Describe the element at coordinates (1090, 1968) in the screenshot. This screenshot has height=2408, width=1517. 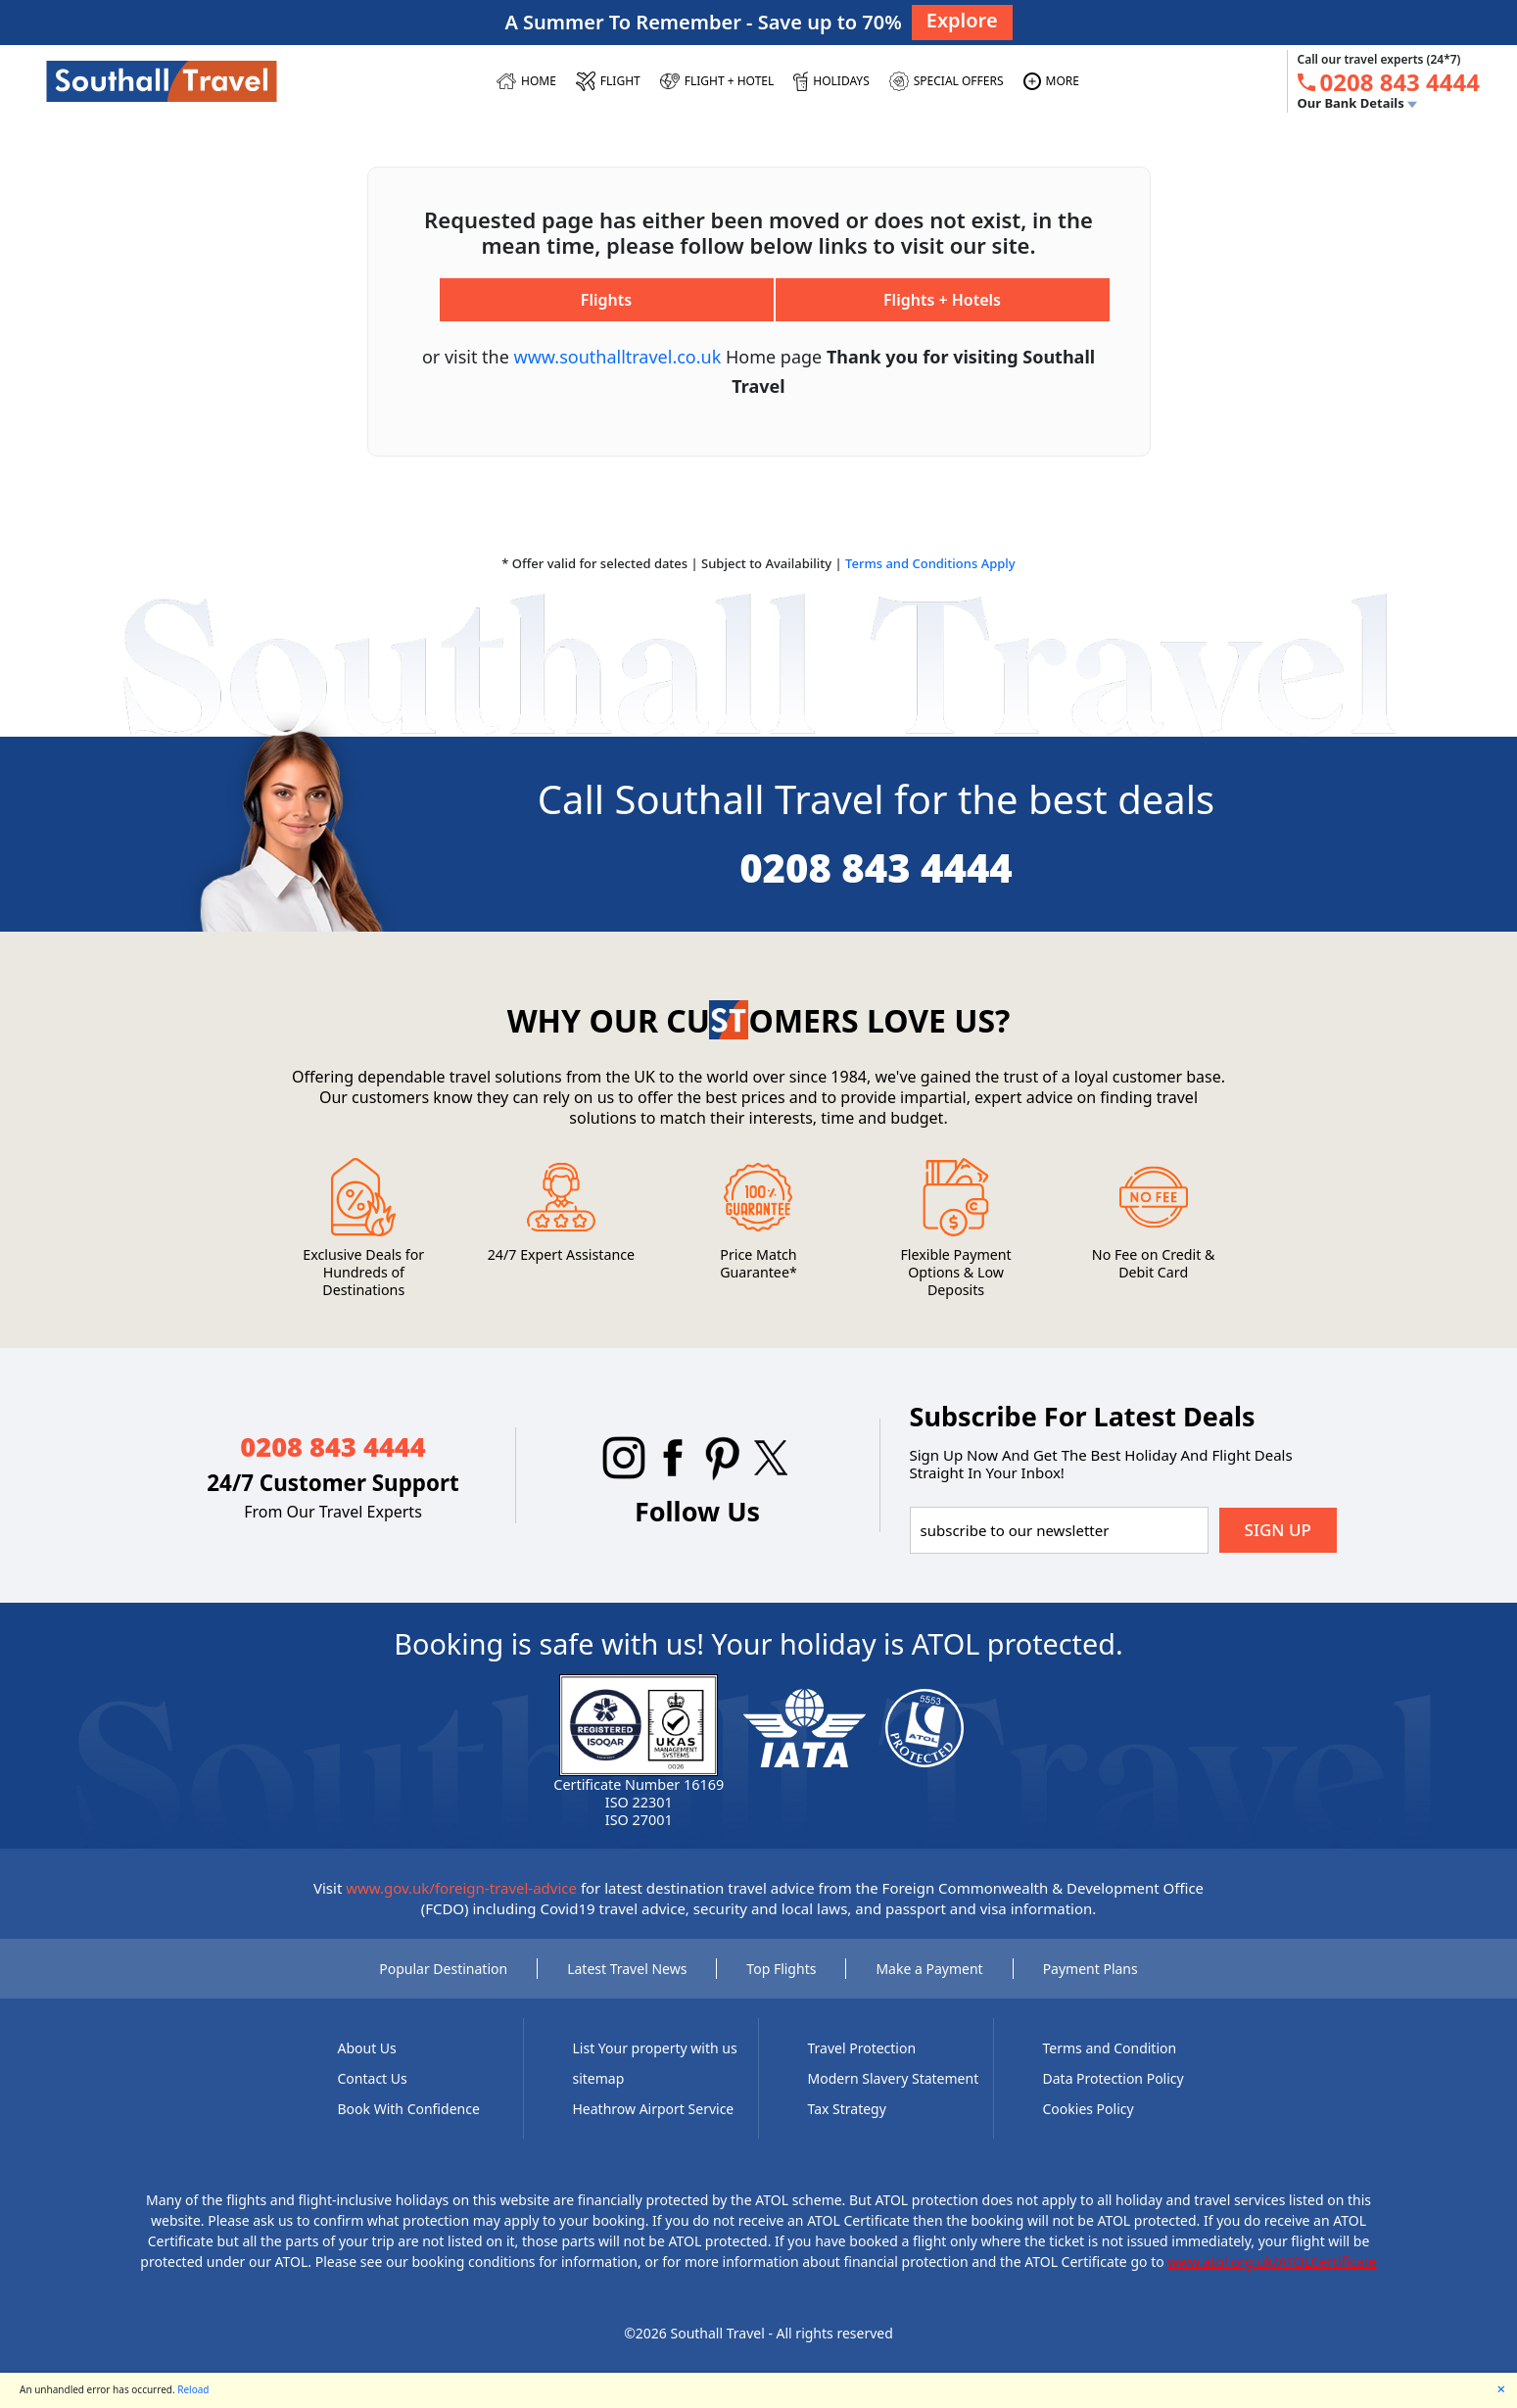
I see `Payment Plans` at that location.